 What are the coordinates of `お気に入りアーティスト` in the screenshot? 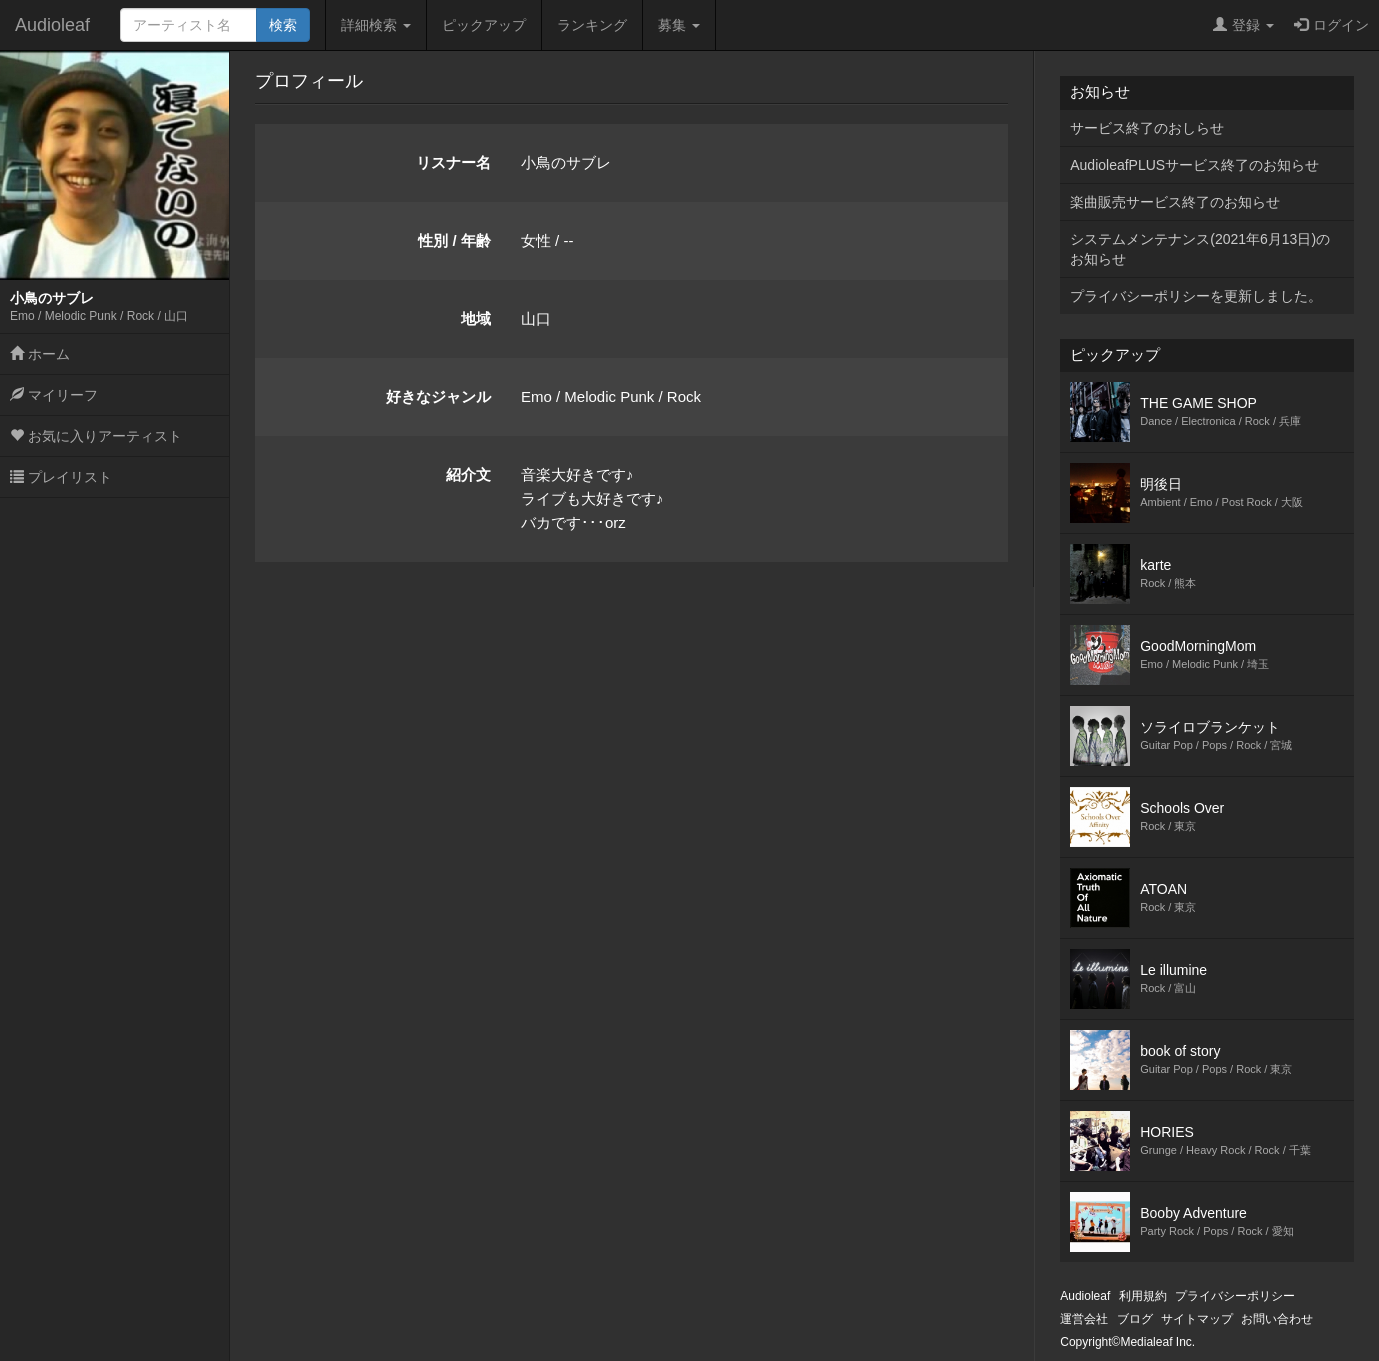 It's located at (96, 436).